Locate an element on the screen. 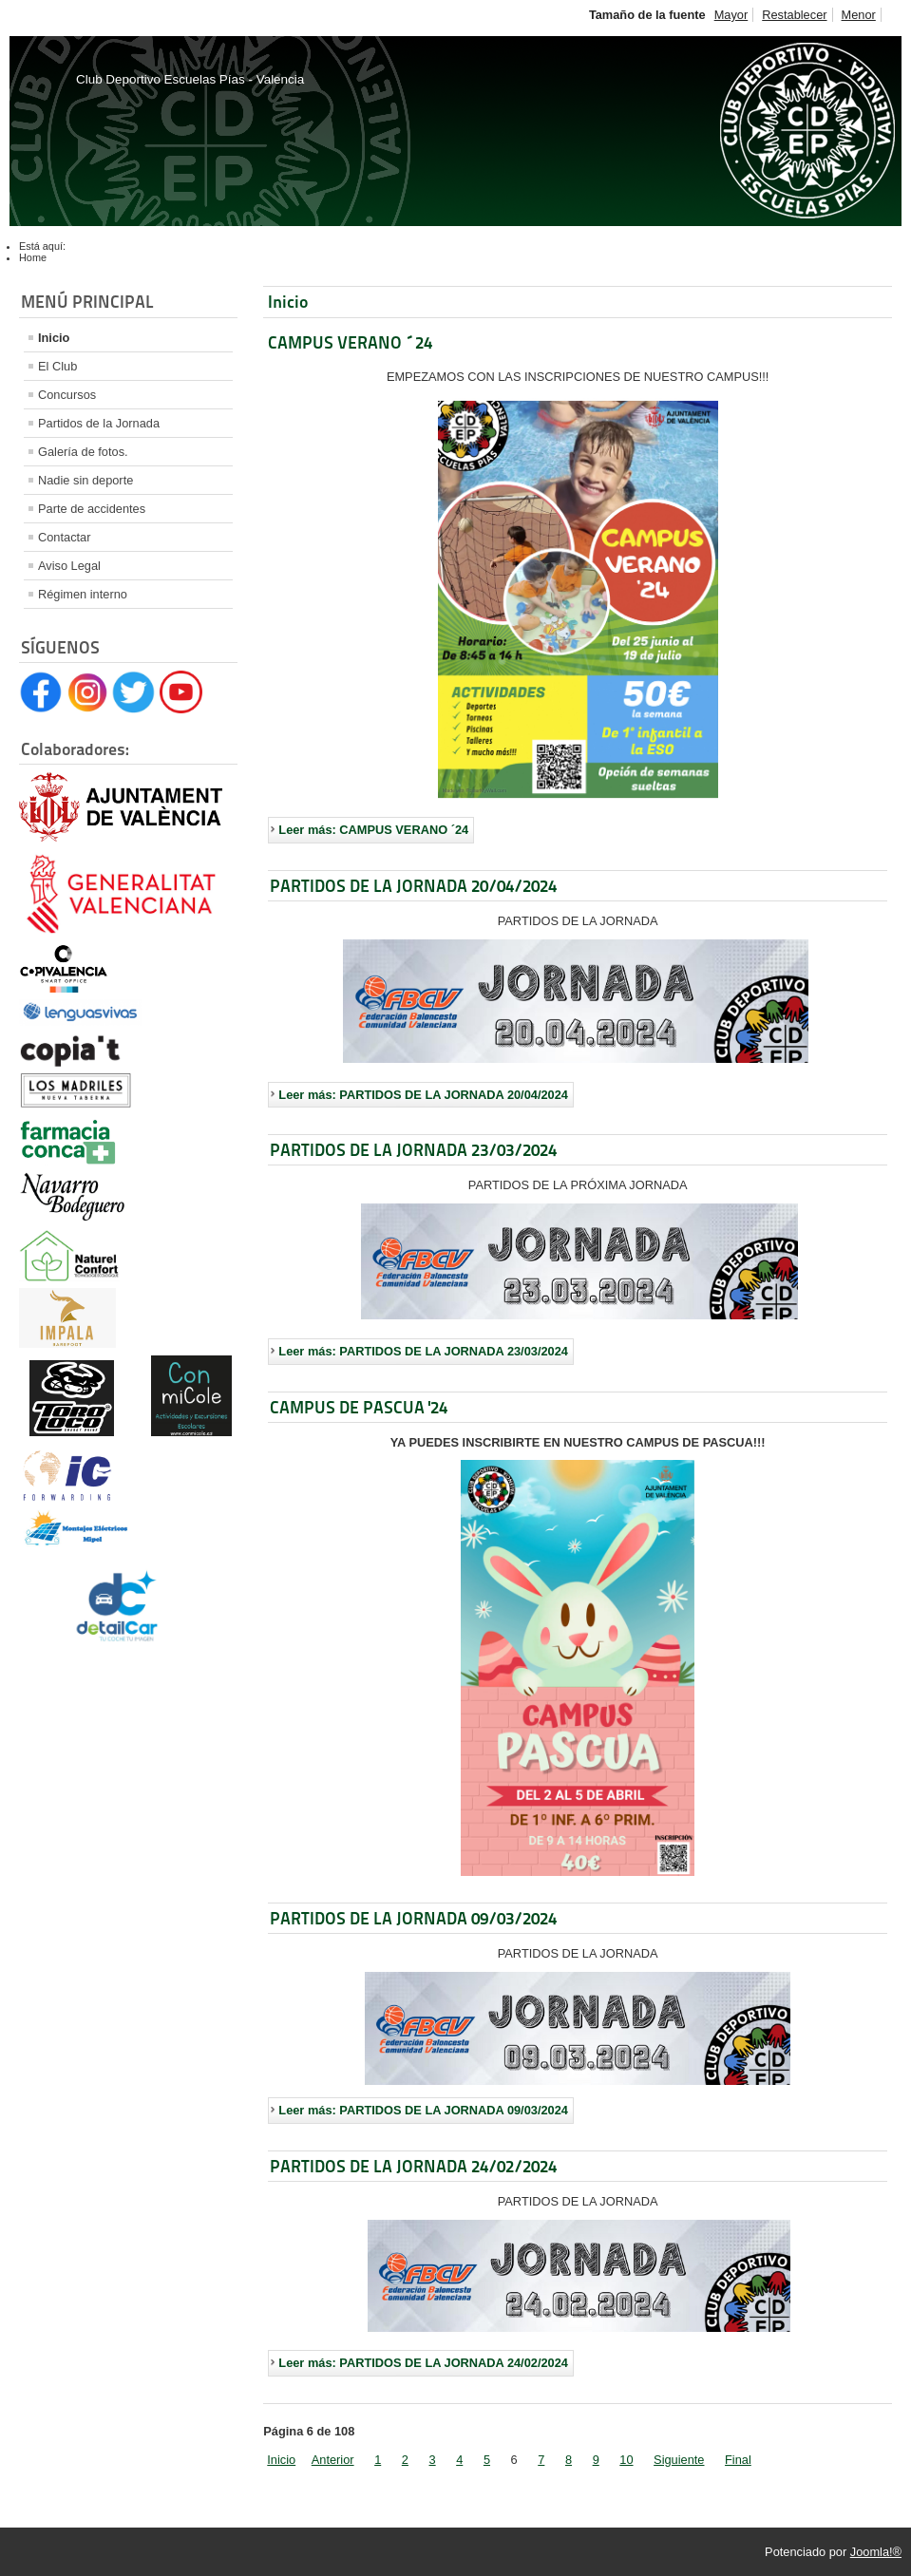 The image size is (911, 2576). Concursos is located at coordinates (67, 395).